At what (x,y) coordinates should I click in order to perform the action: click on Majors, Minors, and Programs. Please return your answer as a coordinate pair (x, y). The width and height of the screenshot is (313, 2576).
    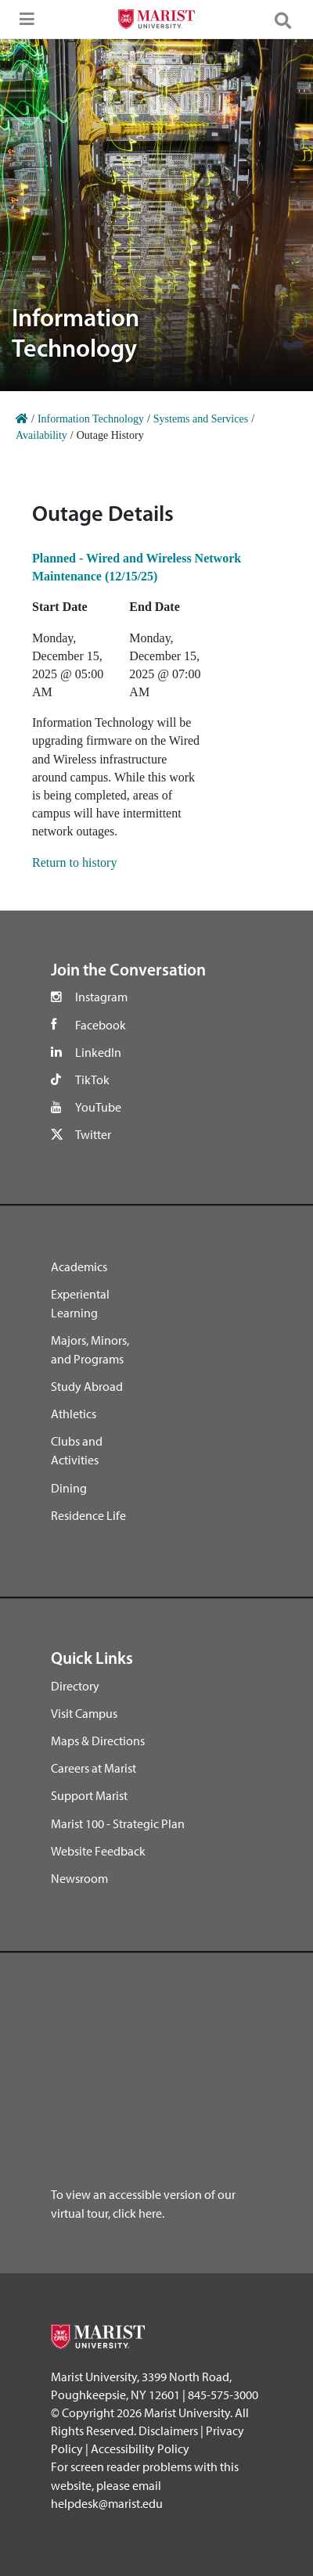
    Looking at the image, I should click on (90, 1349).